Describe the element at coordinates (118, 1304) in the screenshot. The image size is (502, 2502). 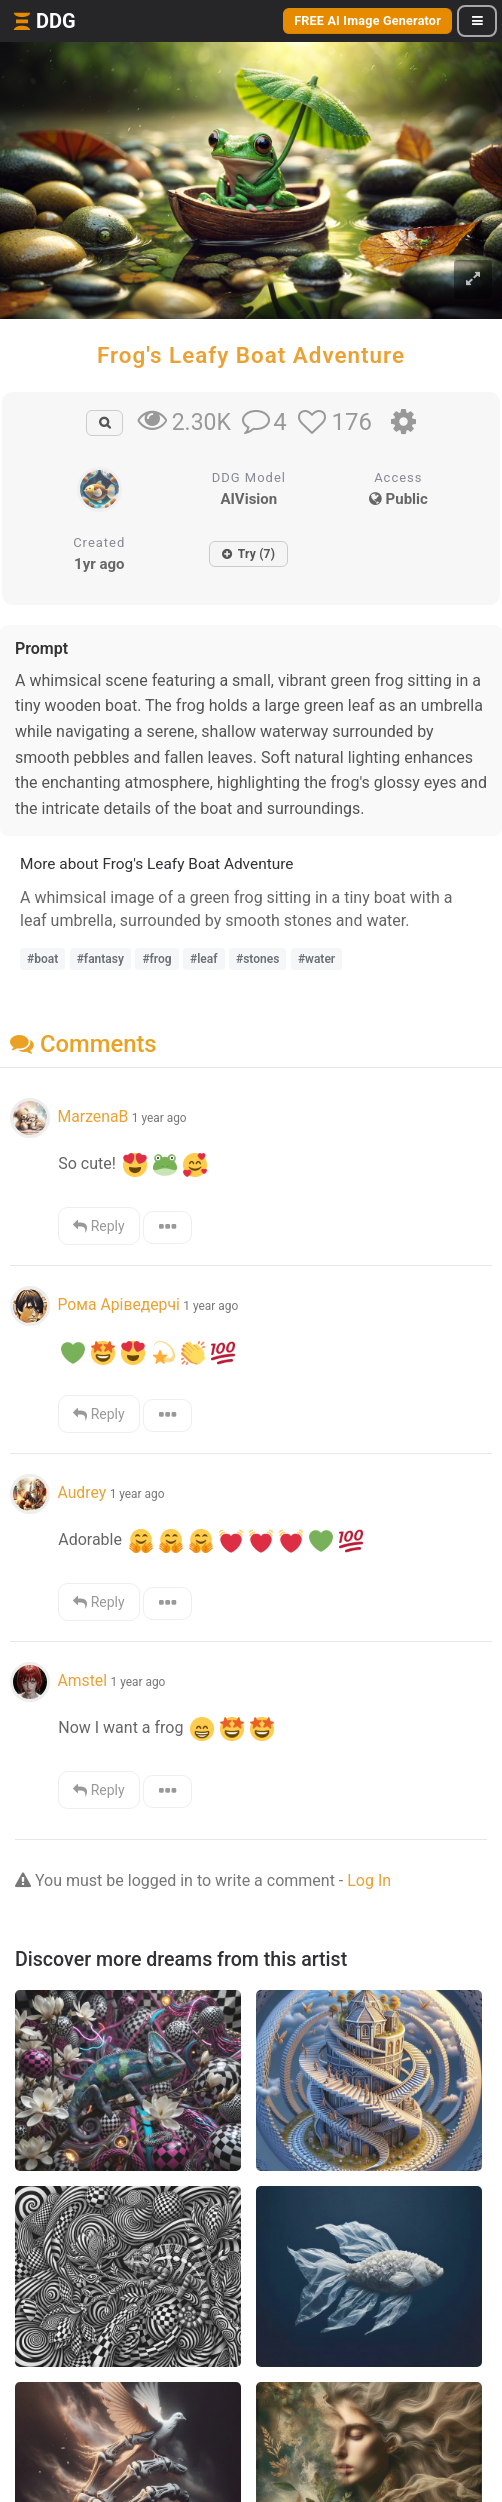
I see `Рома Аріведерчі` at that location.